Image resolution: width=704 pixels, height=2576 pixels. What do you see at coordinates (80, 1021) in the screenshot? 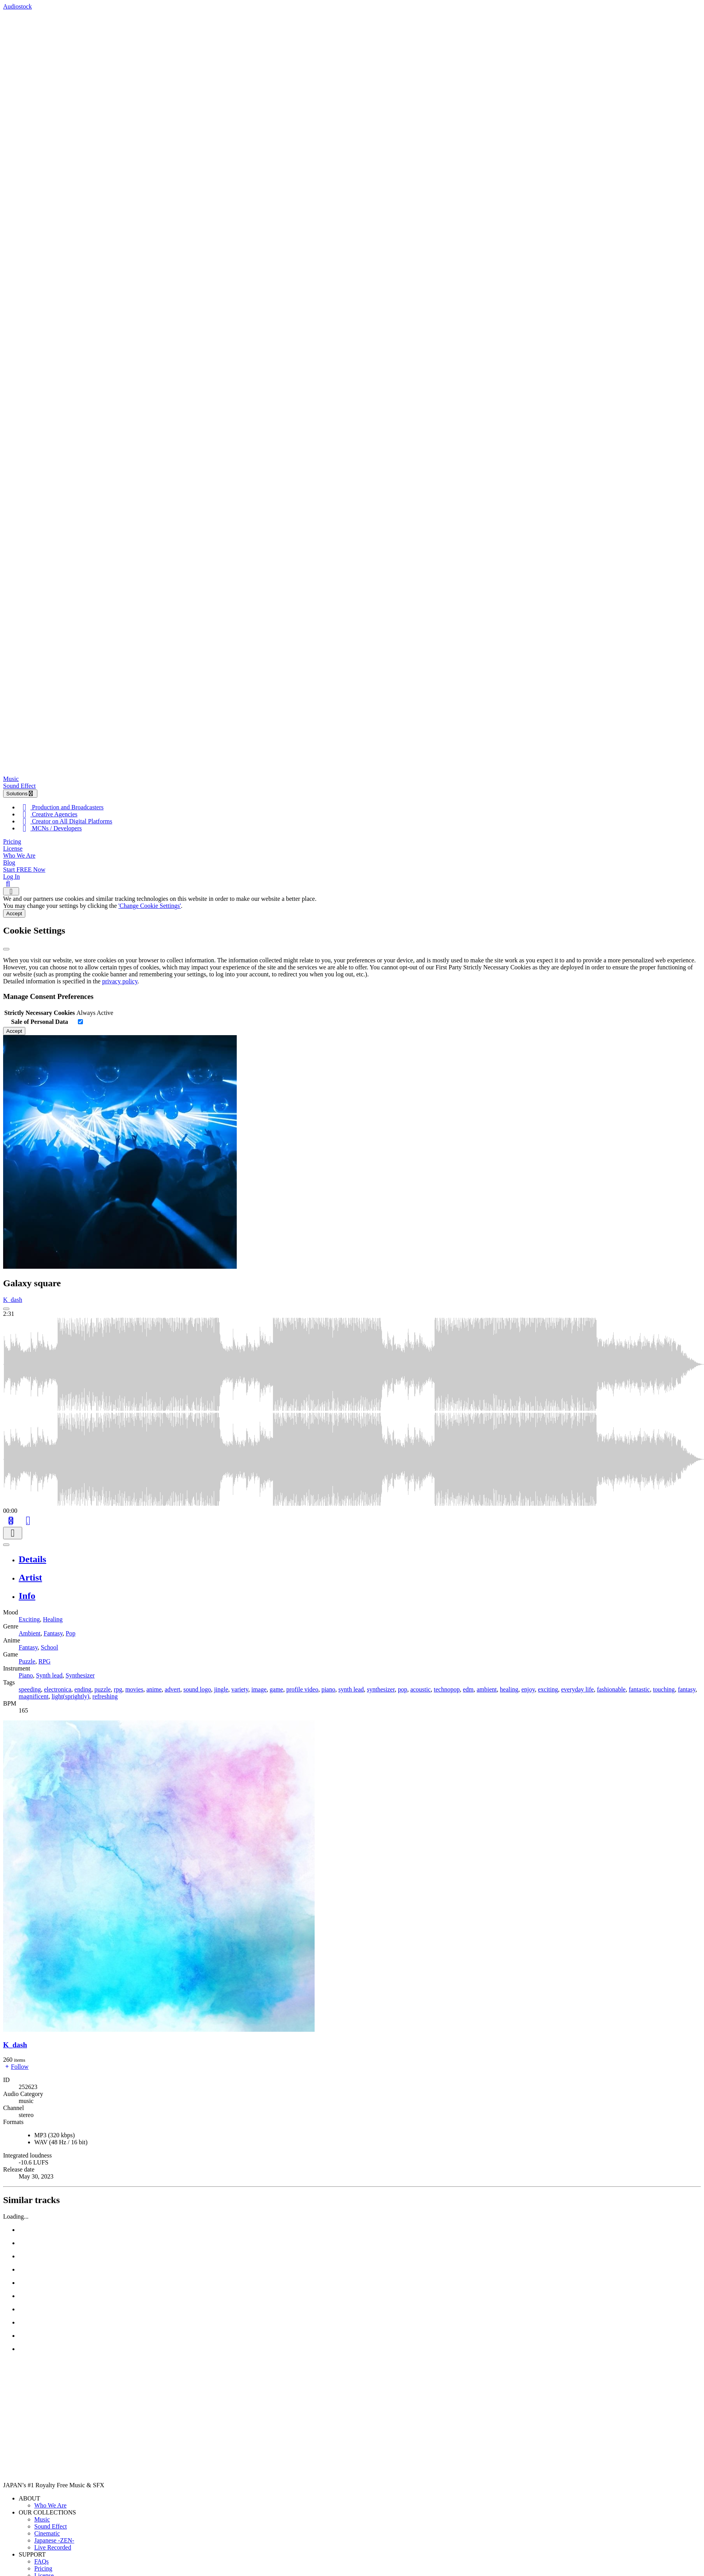
I see `[switch]` at bounding box center [80, 1021].